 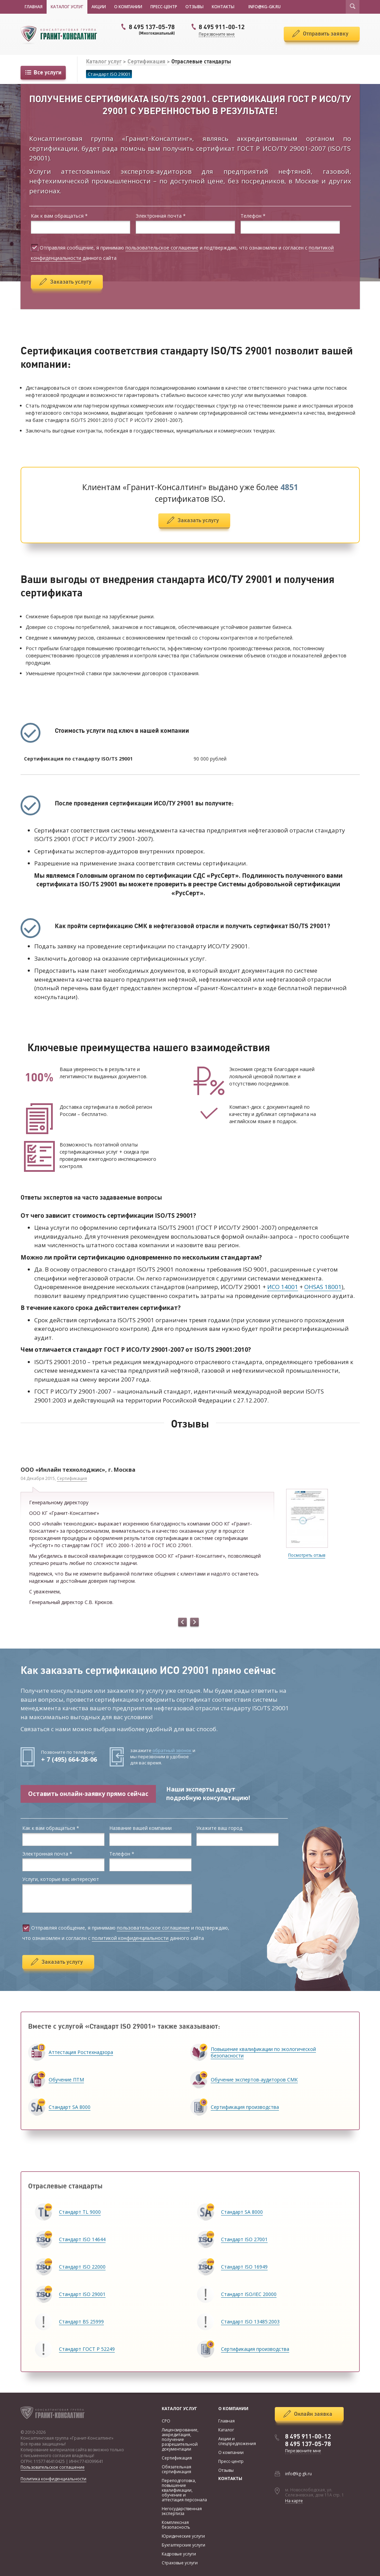 What do you see at coordinates (180, 2439) in the screenshot?
I see `Лицензирование, аккредитация, получение разрешительной документации` at bounding box center [180, 2439].